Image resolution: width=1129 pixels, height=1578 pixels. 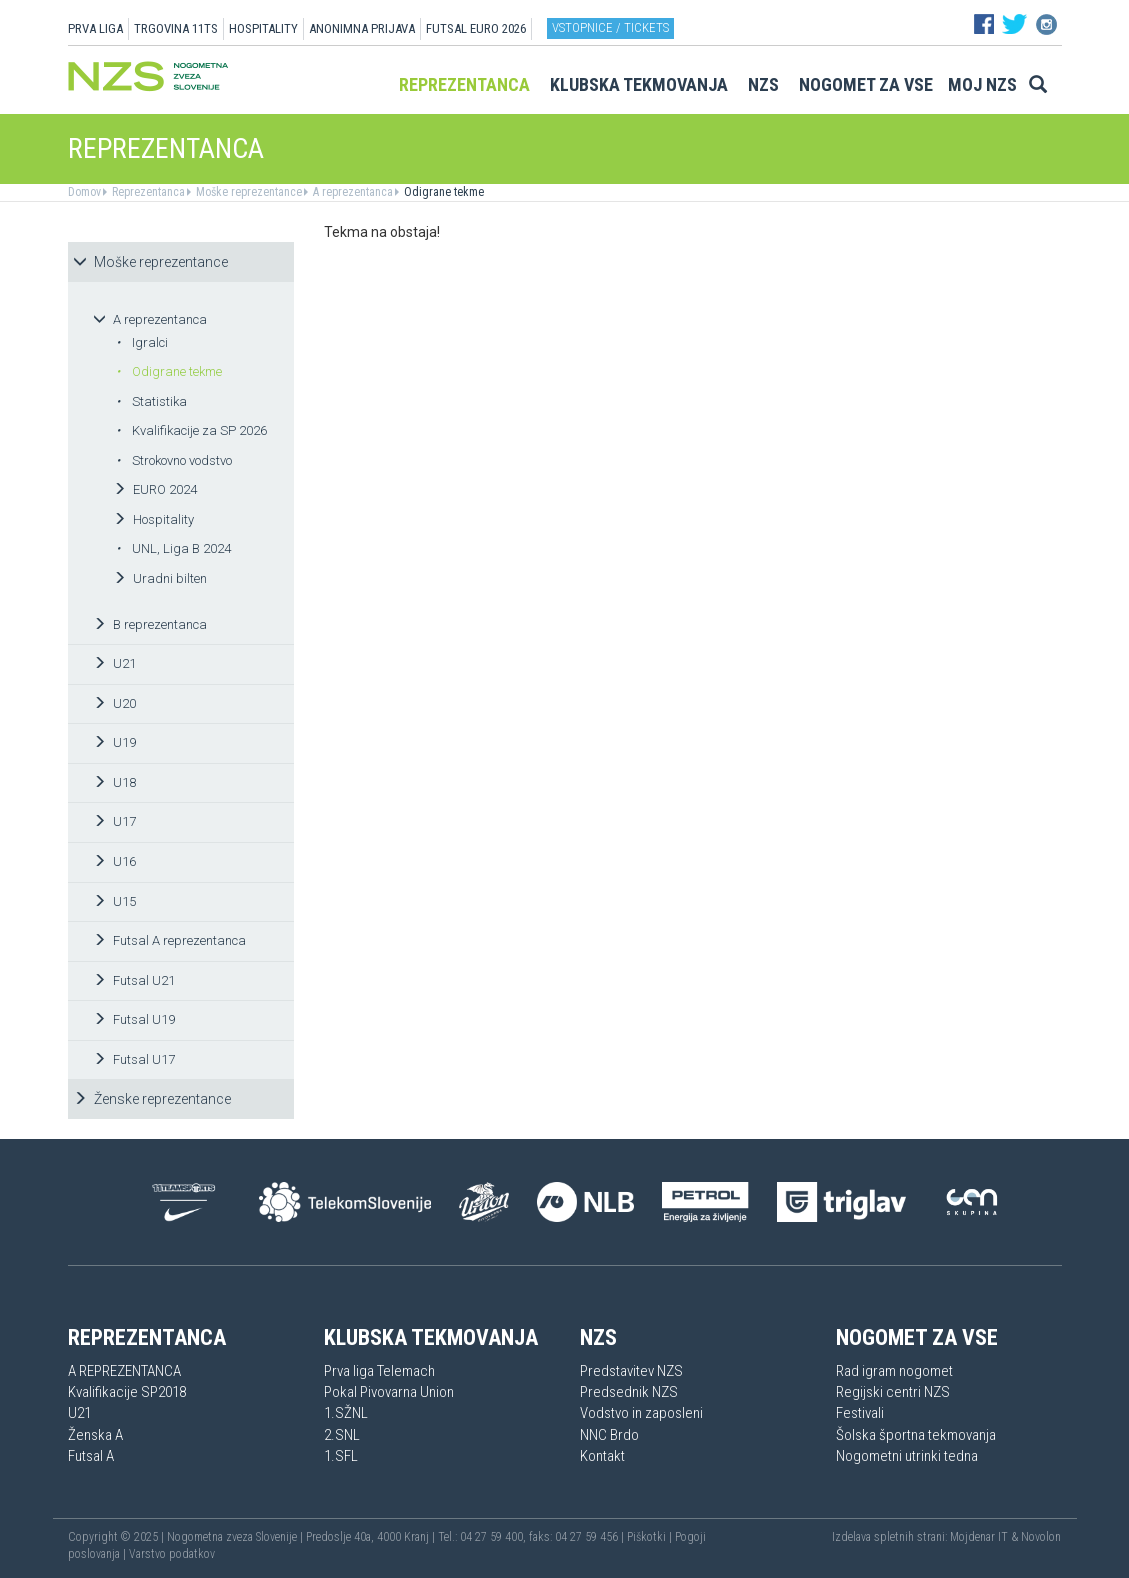 I want to click on Festivali, so click(x=860, y=1413).